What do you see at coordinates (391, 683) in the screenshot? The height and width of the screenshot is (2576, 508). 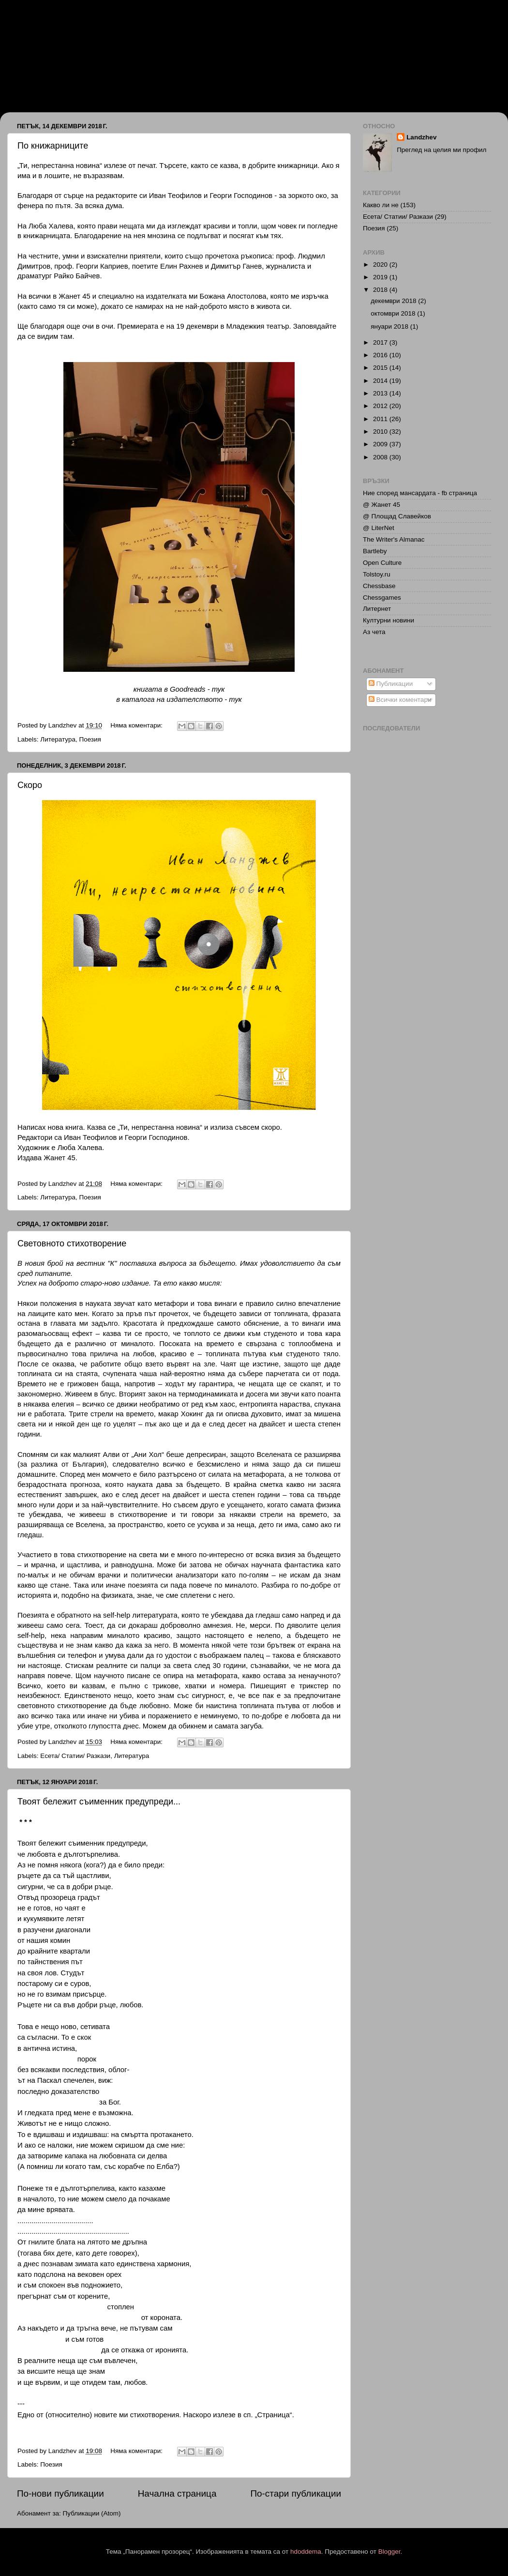 I see `Публикации` at bounding box center [391, 683].